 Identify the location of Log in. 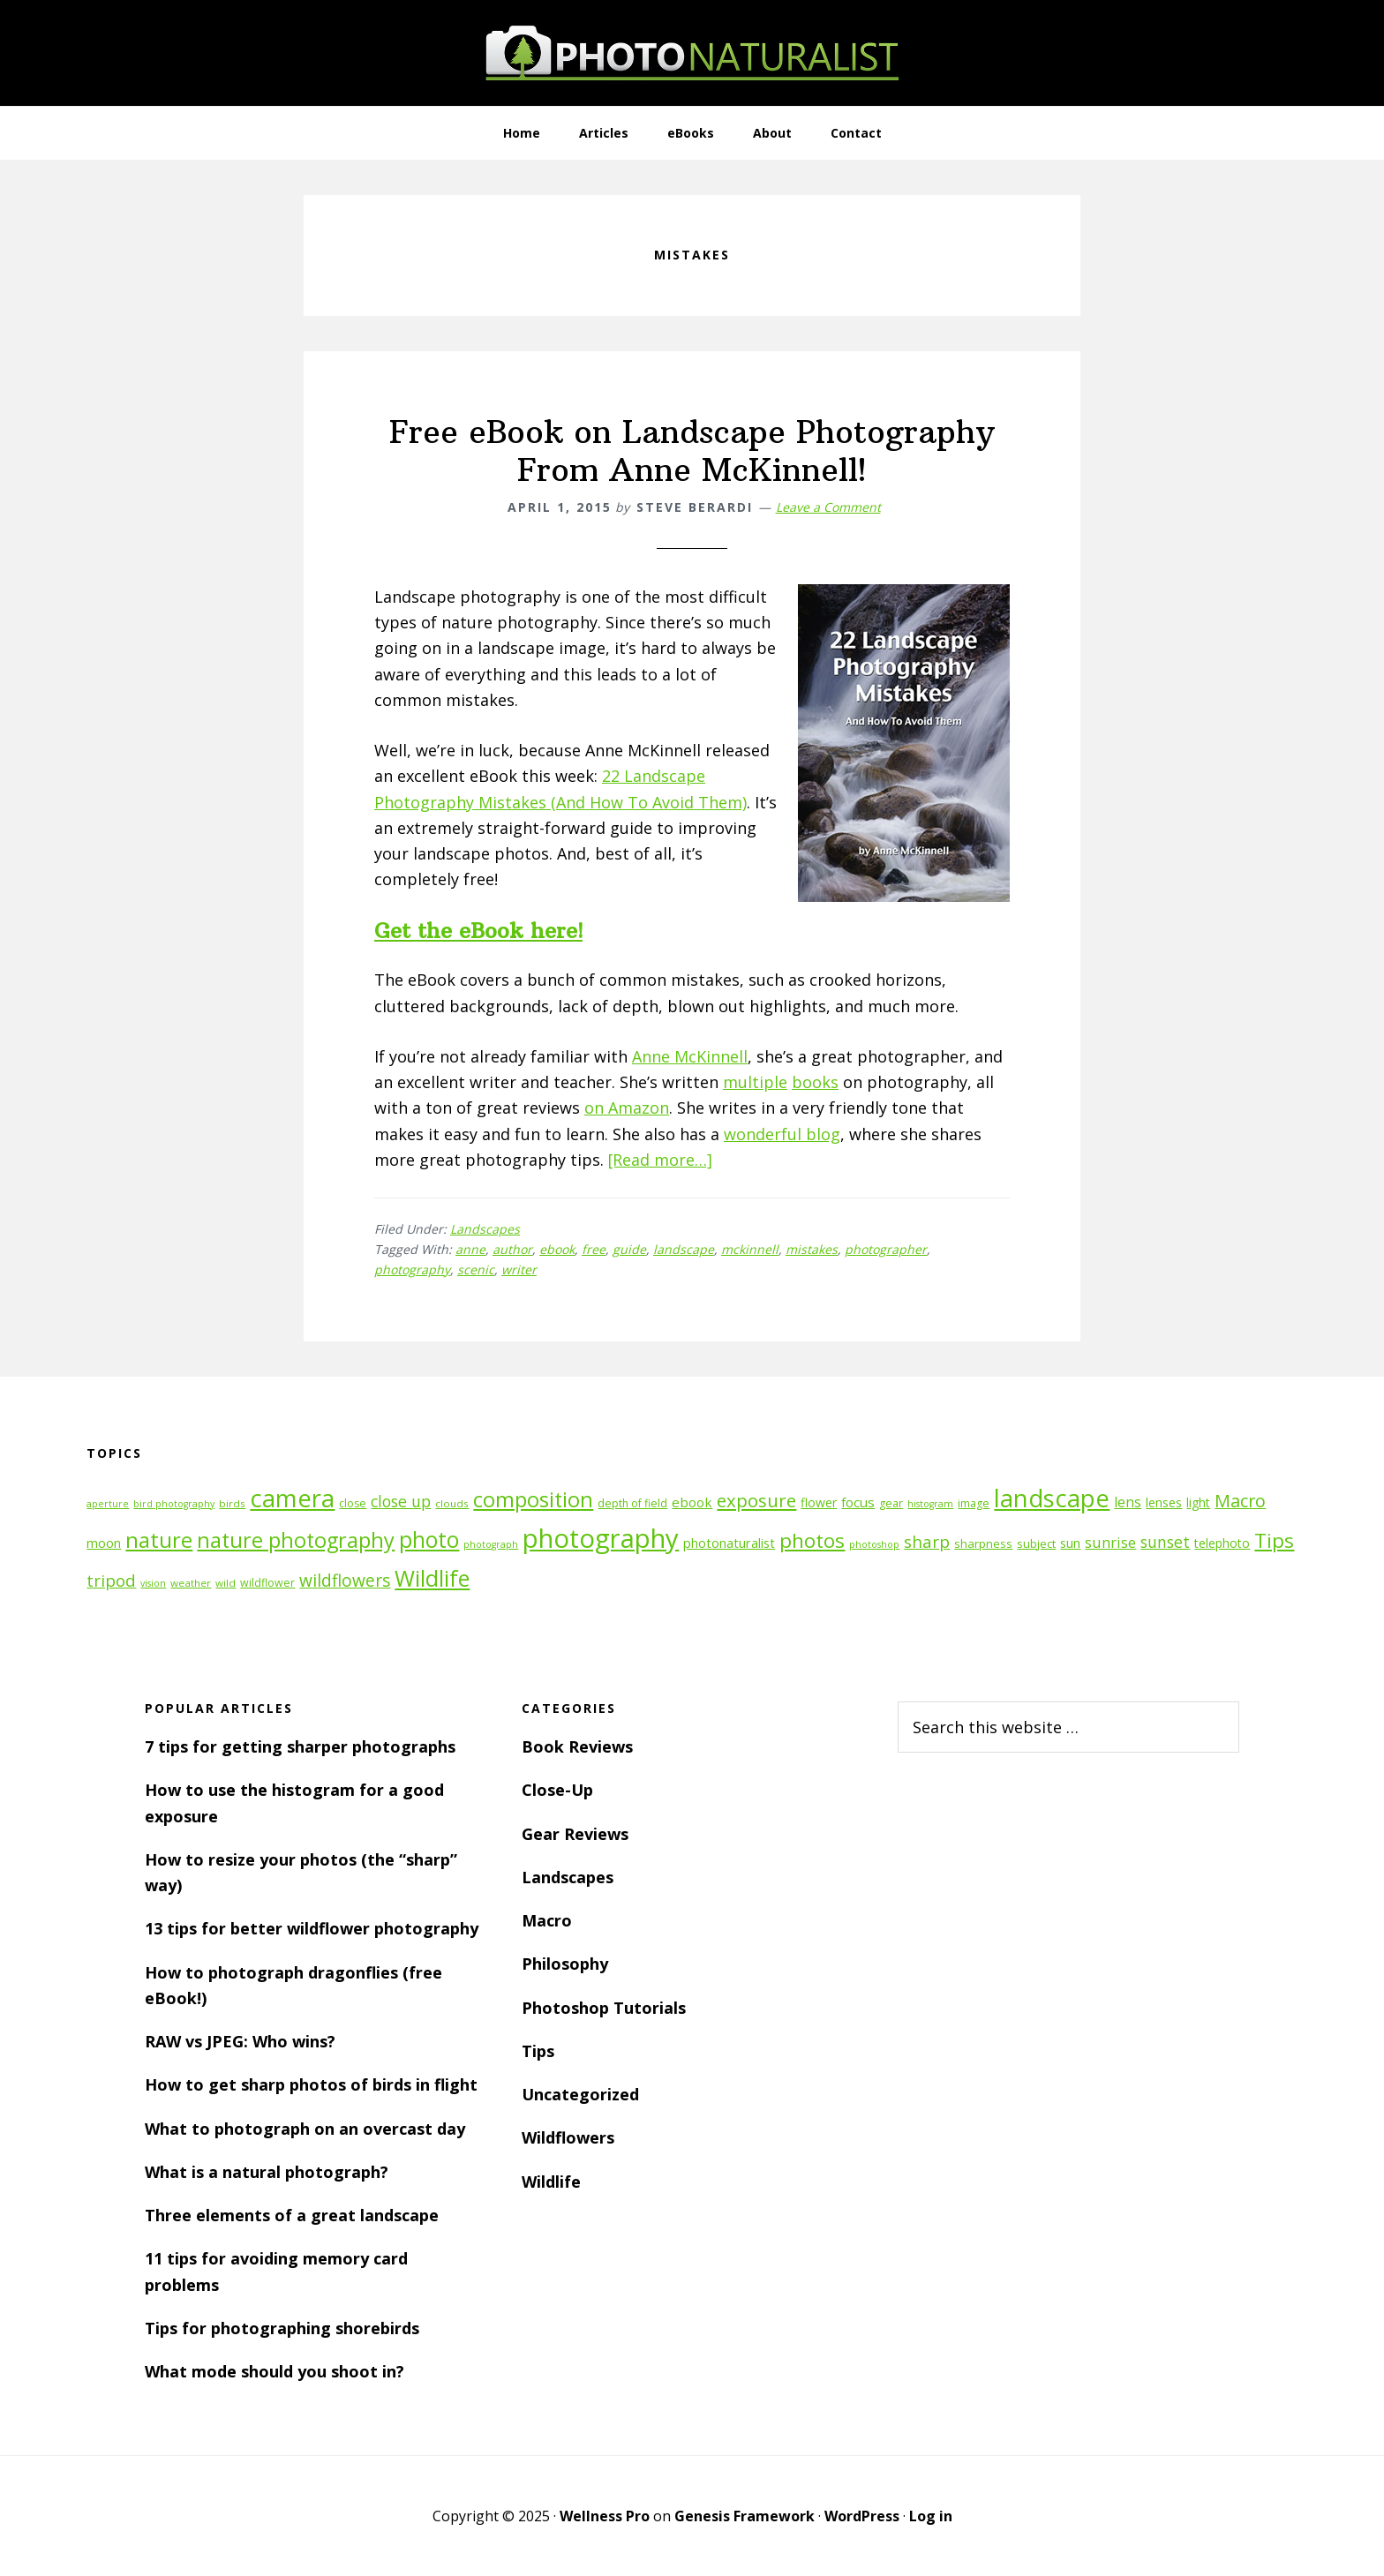
(930, 2516).